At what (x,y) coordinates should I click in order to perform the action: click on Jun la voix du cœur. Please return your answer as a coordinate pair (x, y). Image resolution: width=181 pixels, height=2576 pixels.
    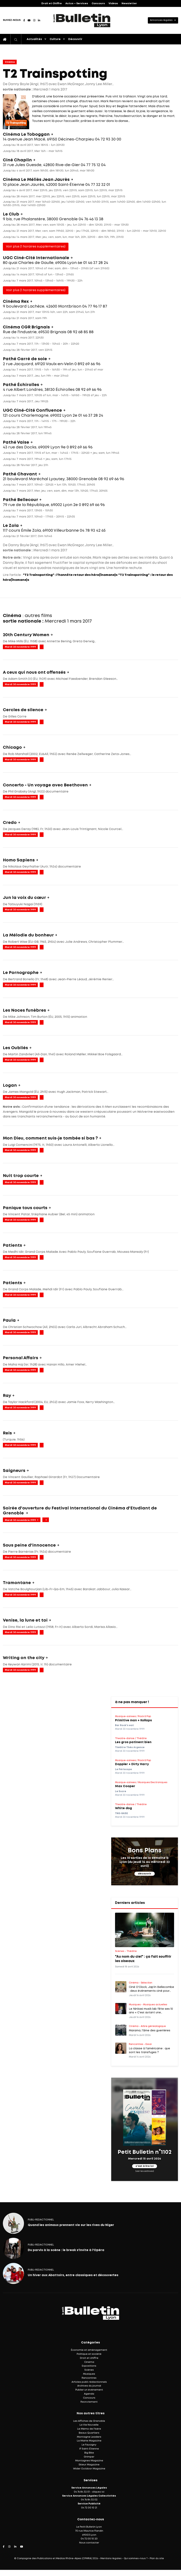
    Looking at the image, I should click on (25, 898).